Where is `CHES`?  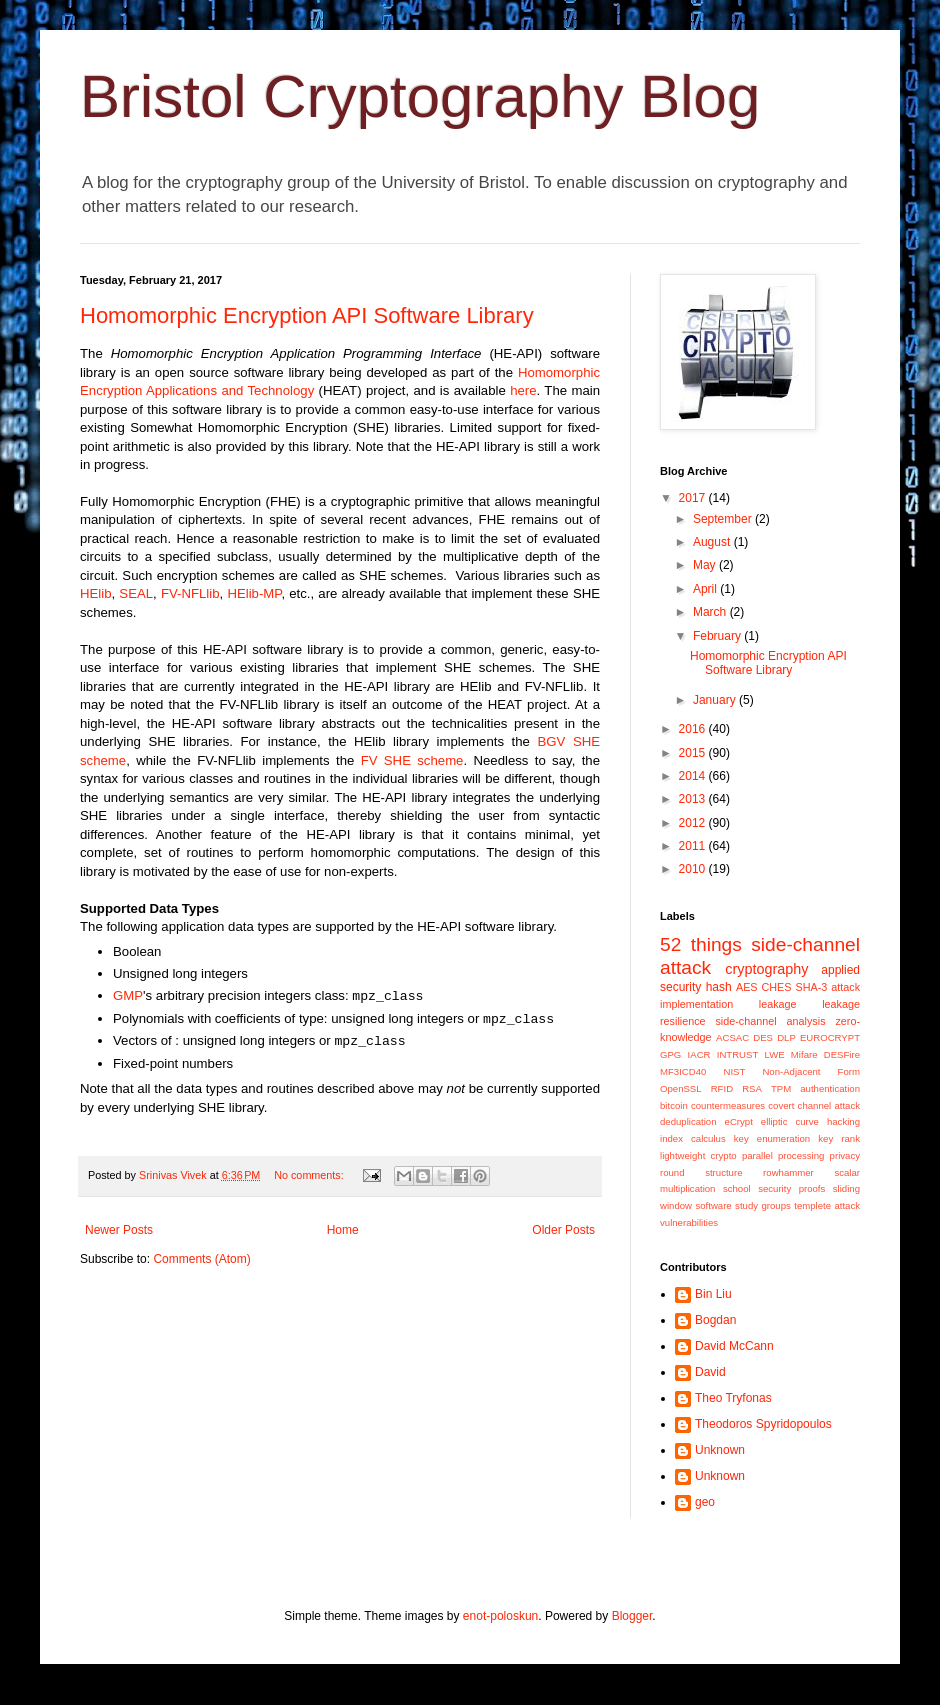 CHES is located at coordinates (777, 987).